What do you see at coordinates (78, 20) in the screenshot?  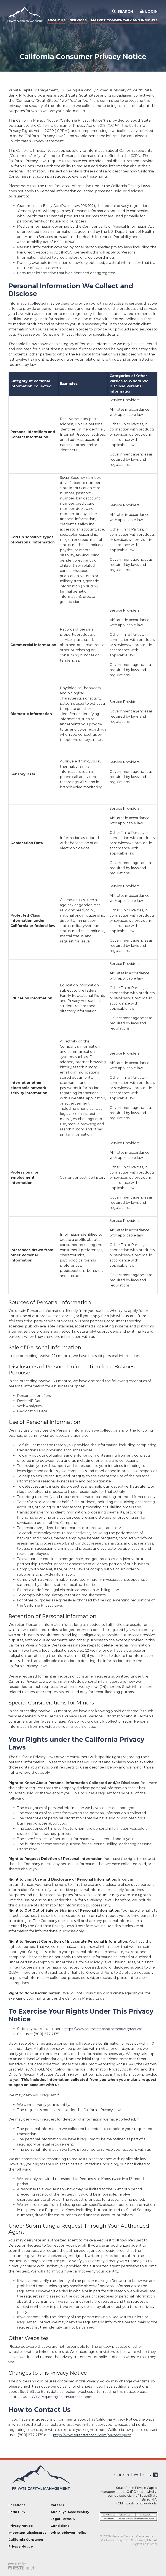 I see `Services [button]` at bounding box center [78, 20].